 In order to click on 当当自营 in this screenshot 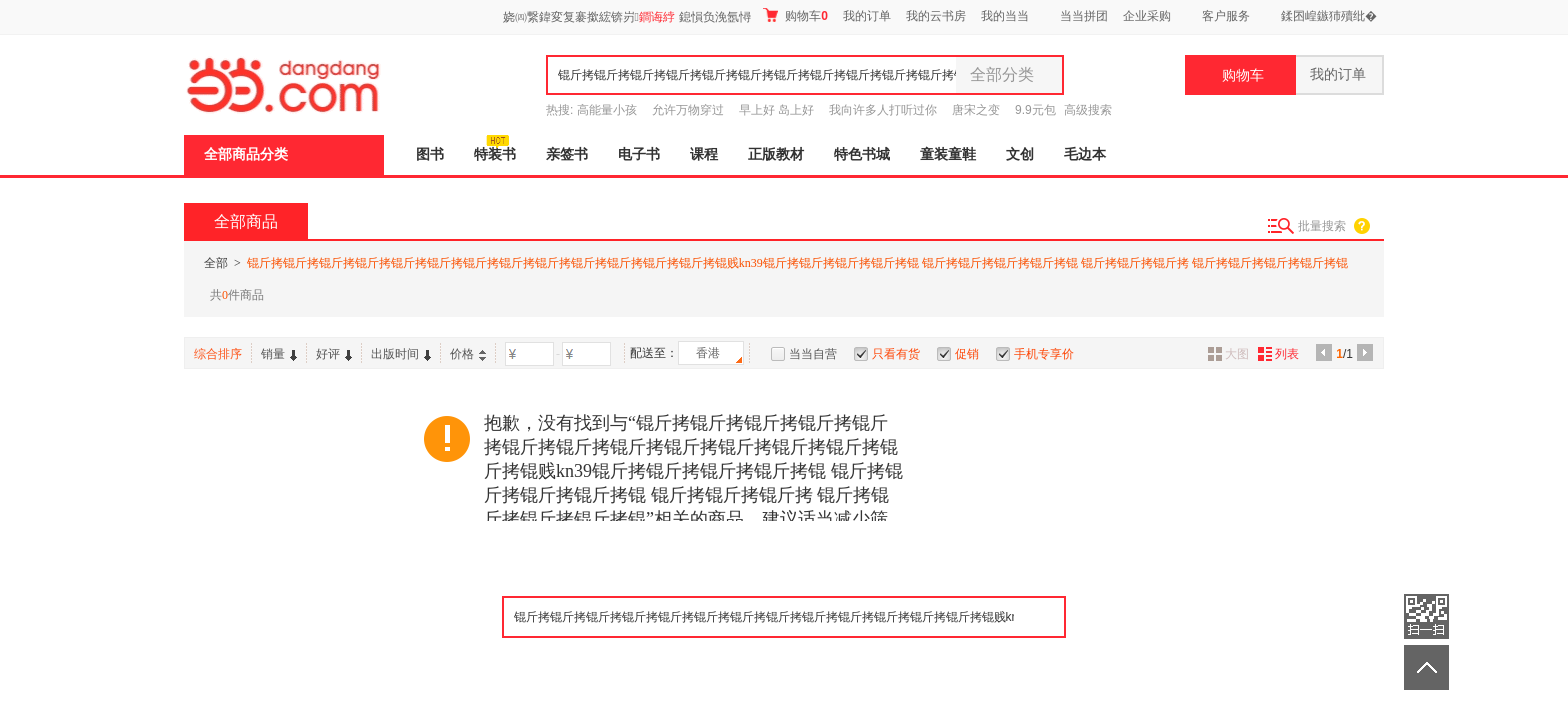, I will do `click(813, 354)`.